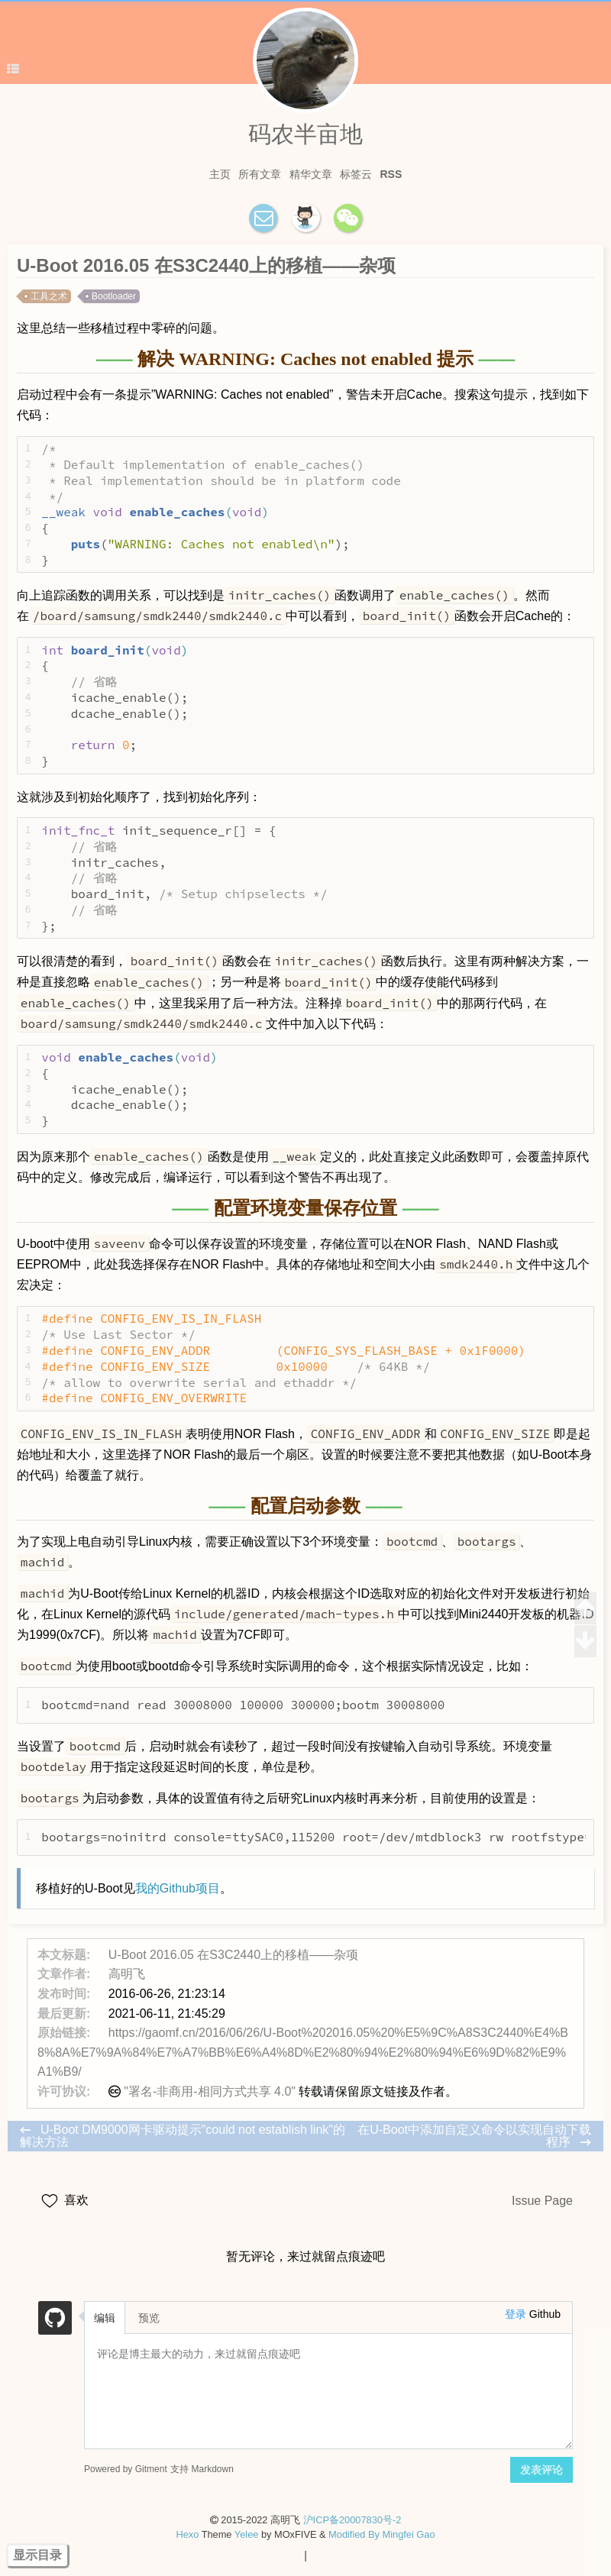 Image resolution: width=611 pixels, height=2576 pixels. What do you see at coordinates (210, 2091) in the screenshot?
I see `"署名-非商用-相同方式共享 4.0"` at bounding box center [210, 2091].